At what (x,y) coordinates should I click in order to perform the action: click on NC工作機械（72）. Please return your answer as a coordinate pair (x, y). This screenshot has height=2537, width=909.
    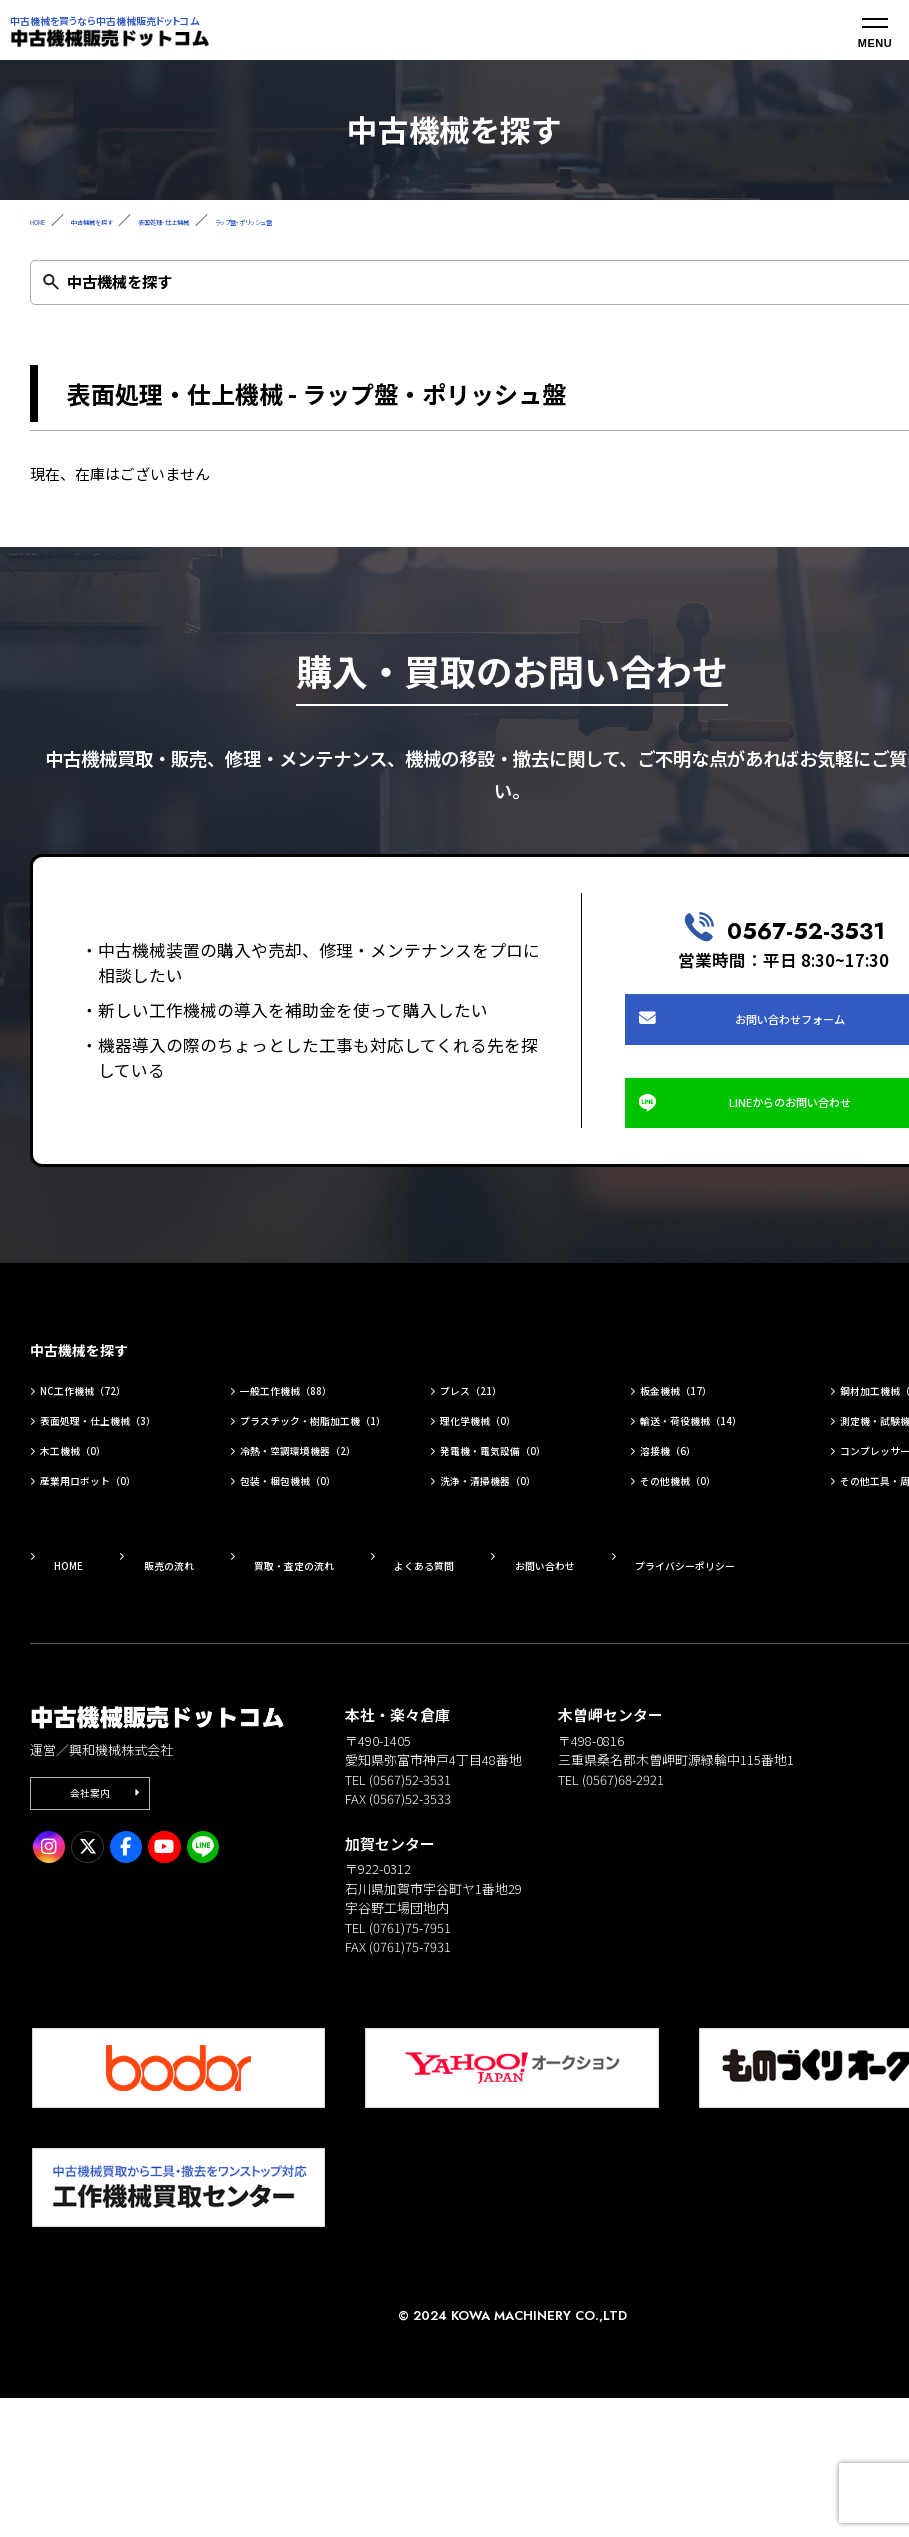
    Looking at the image, I should click on (108, 1458).